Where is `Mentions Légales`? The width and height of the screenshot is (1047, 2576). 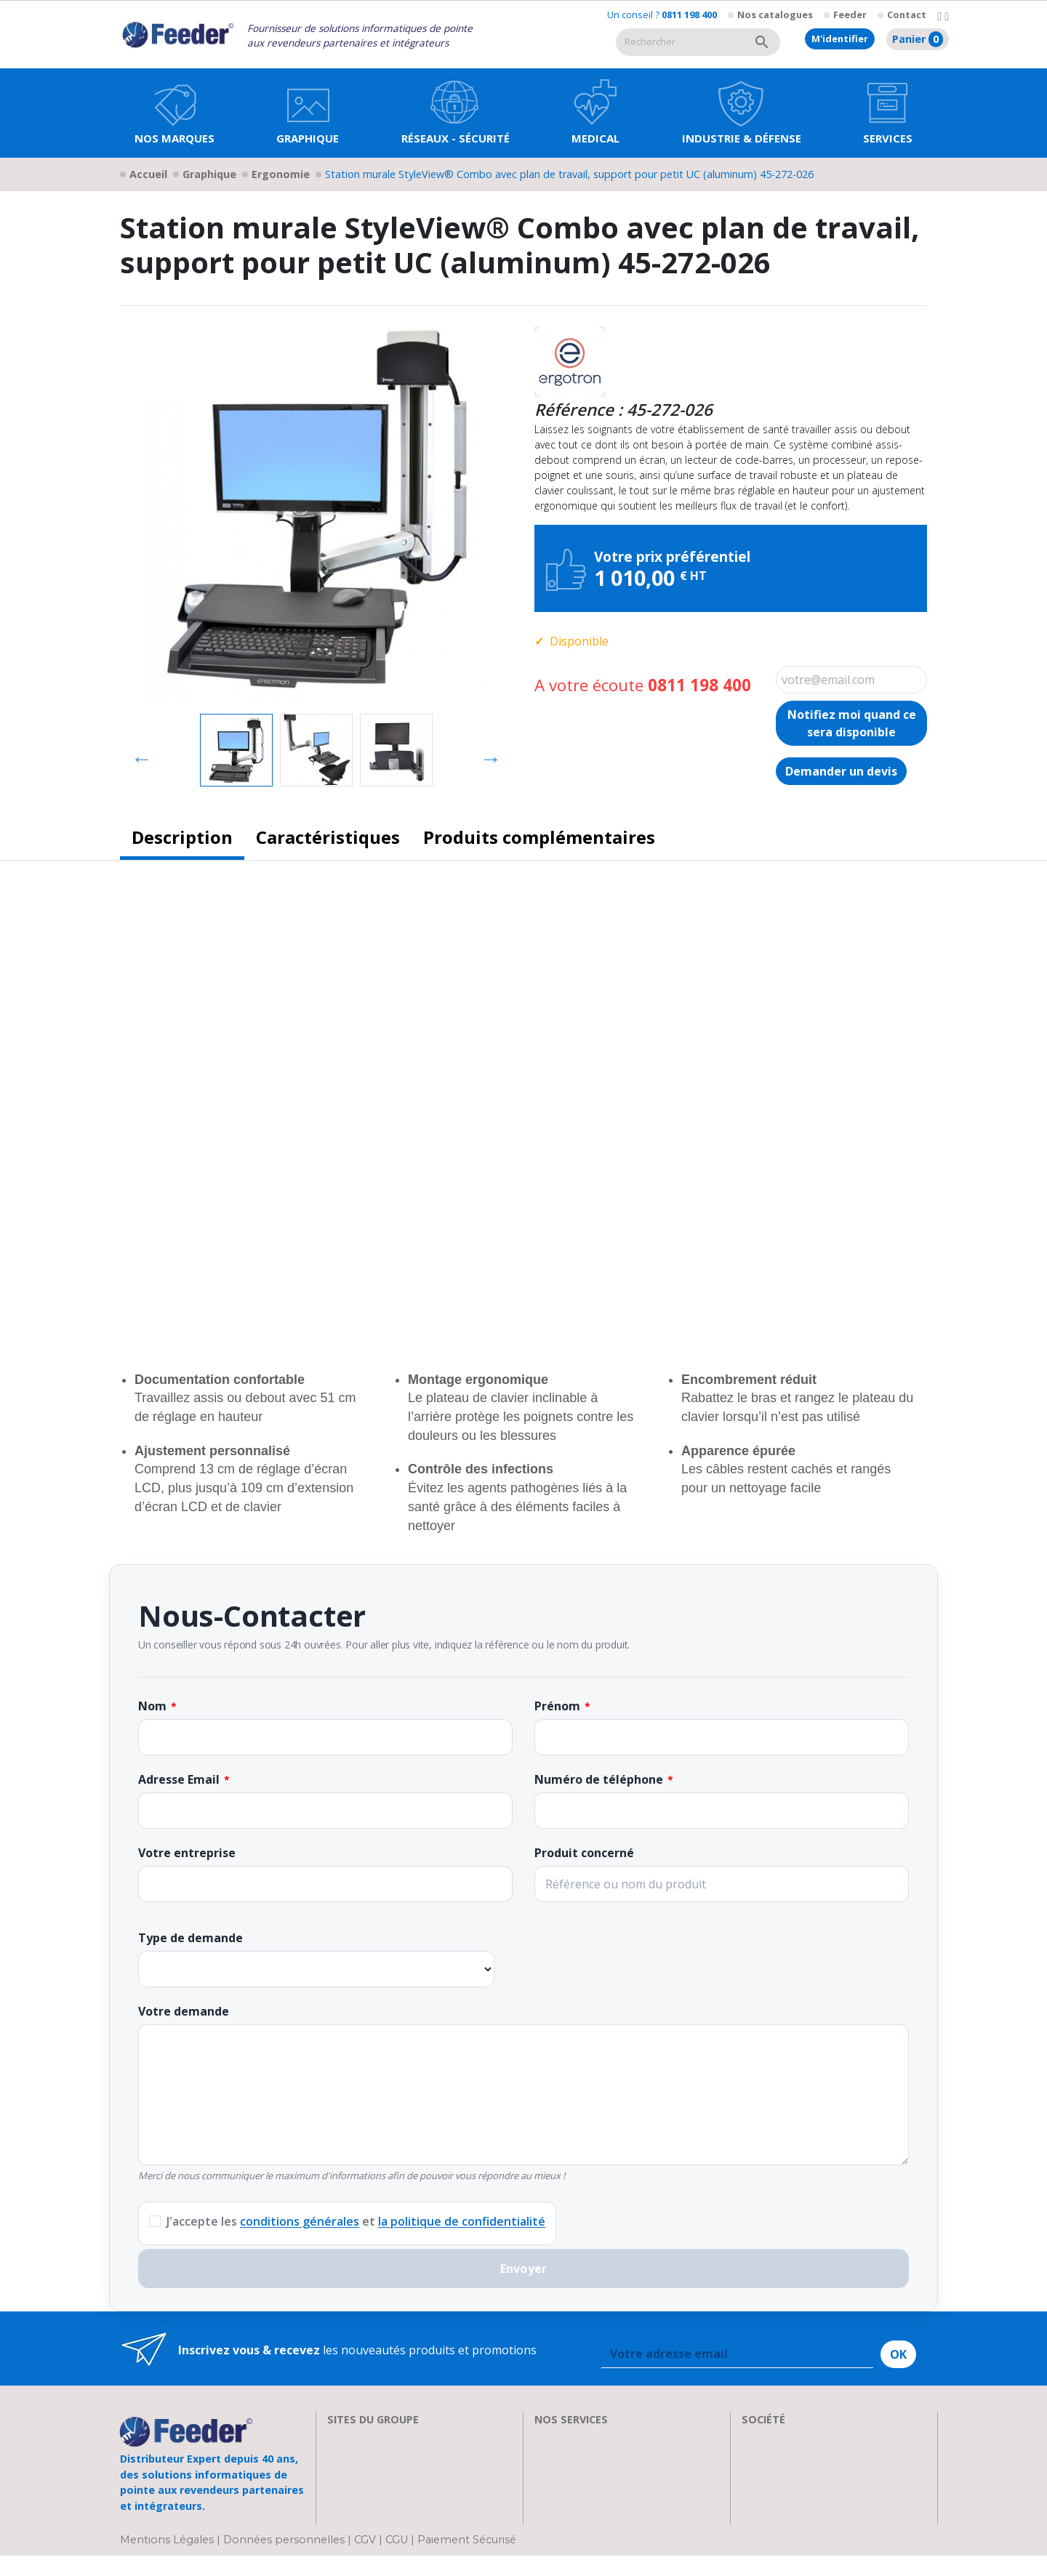 Mentions Légales is located at coordinates (168, 2560).